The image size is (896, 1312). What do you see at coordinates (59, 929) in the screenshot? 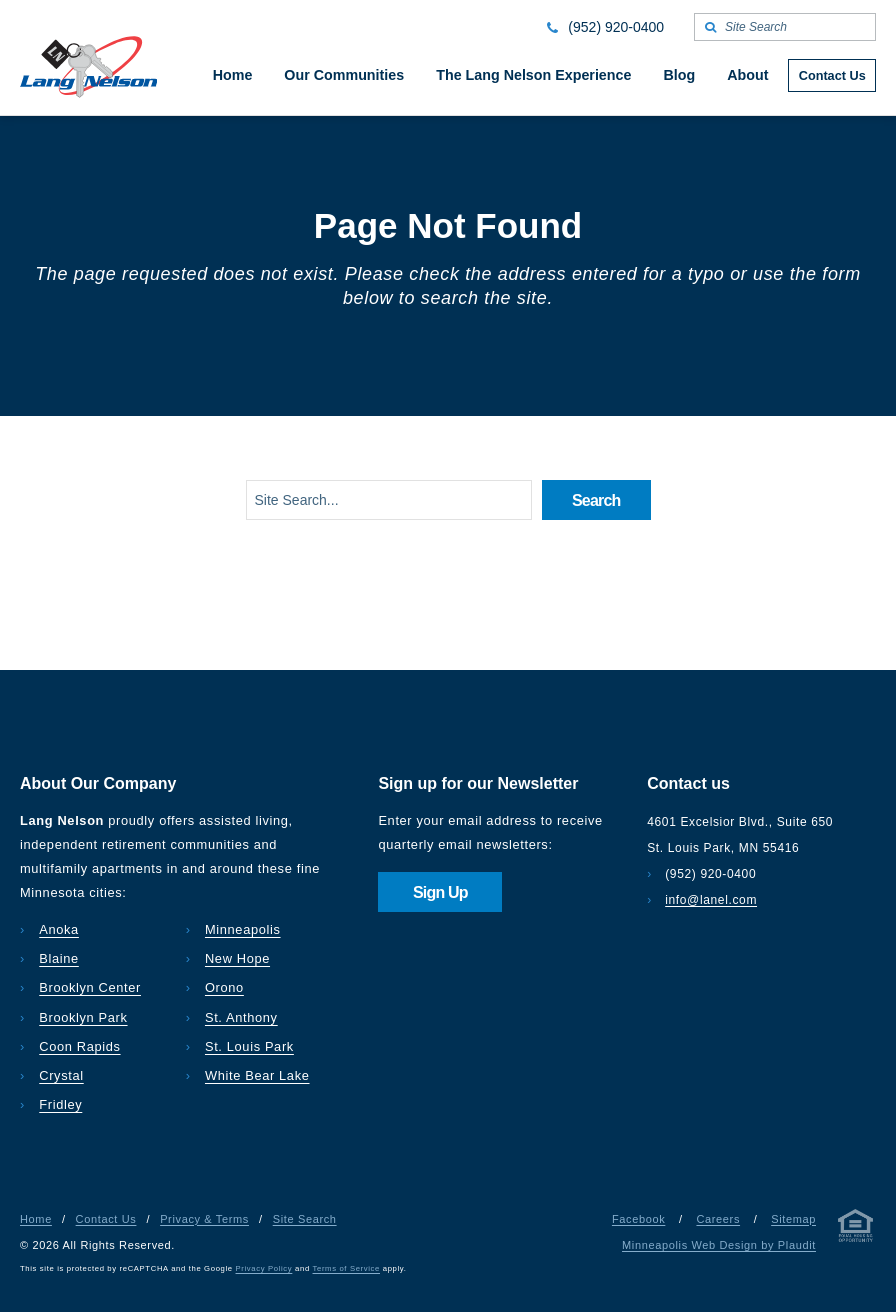
I see `Anoka` at bounding box center [59, 929].